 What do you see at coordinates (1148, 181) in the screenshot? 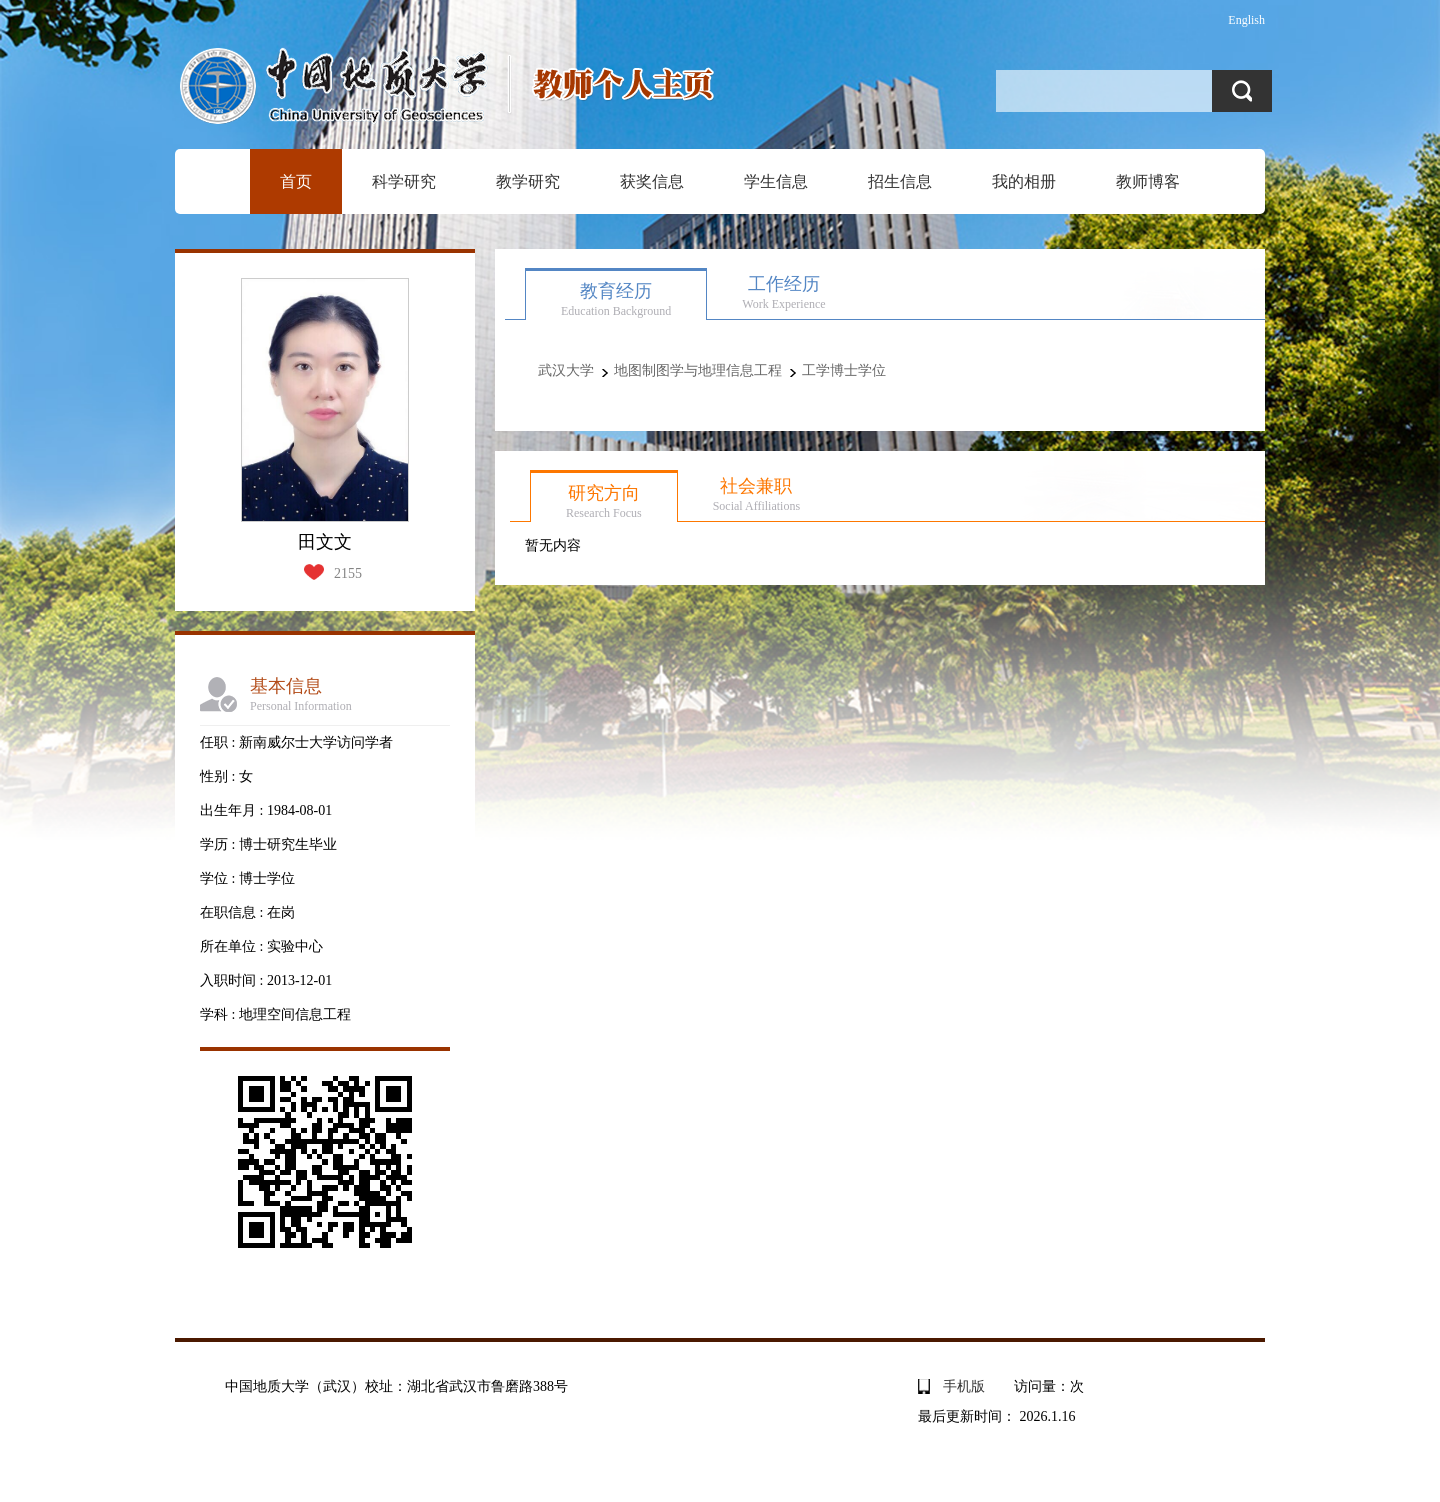
I see `教师博客` at bounding box center [1148, 181].